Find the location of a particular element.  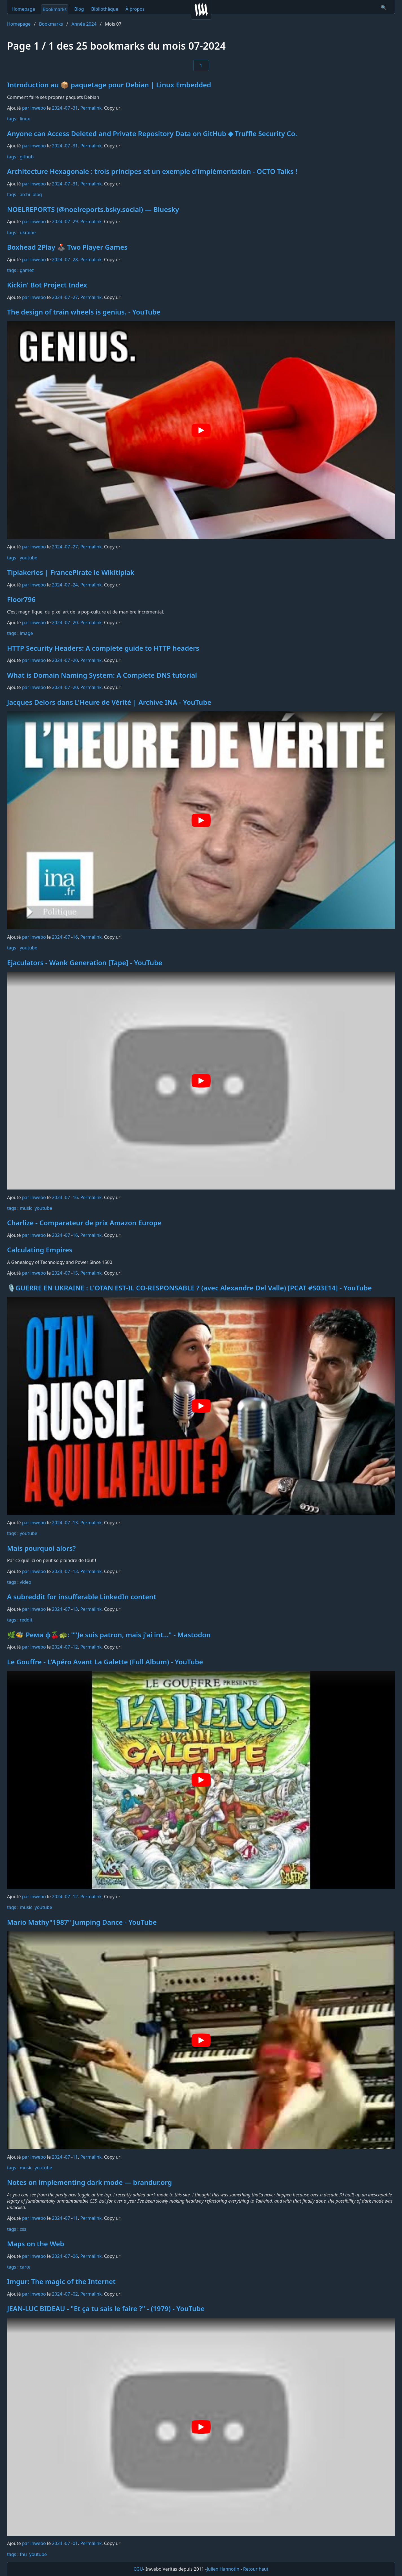

gamez is located at coordinates (27, 270).